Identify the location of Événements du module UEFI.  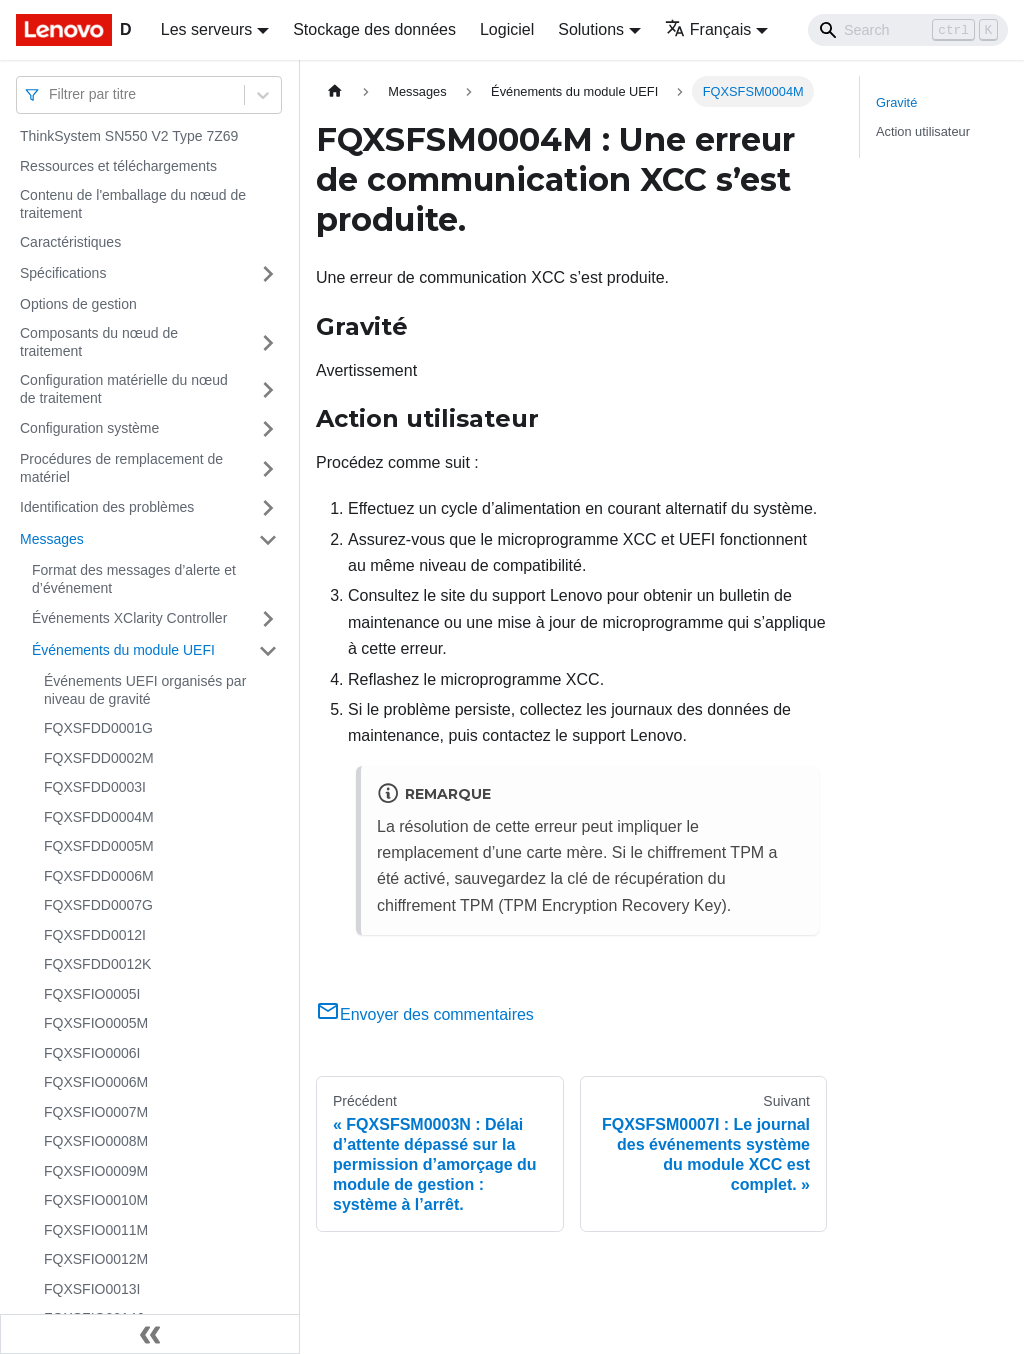
(123, 650).